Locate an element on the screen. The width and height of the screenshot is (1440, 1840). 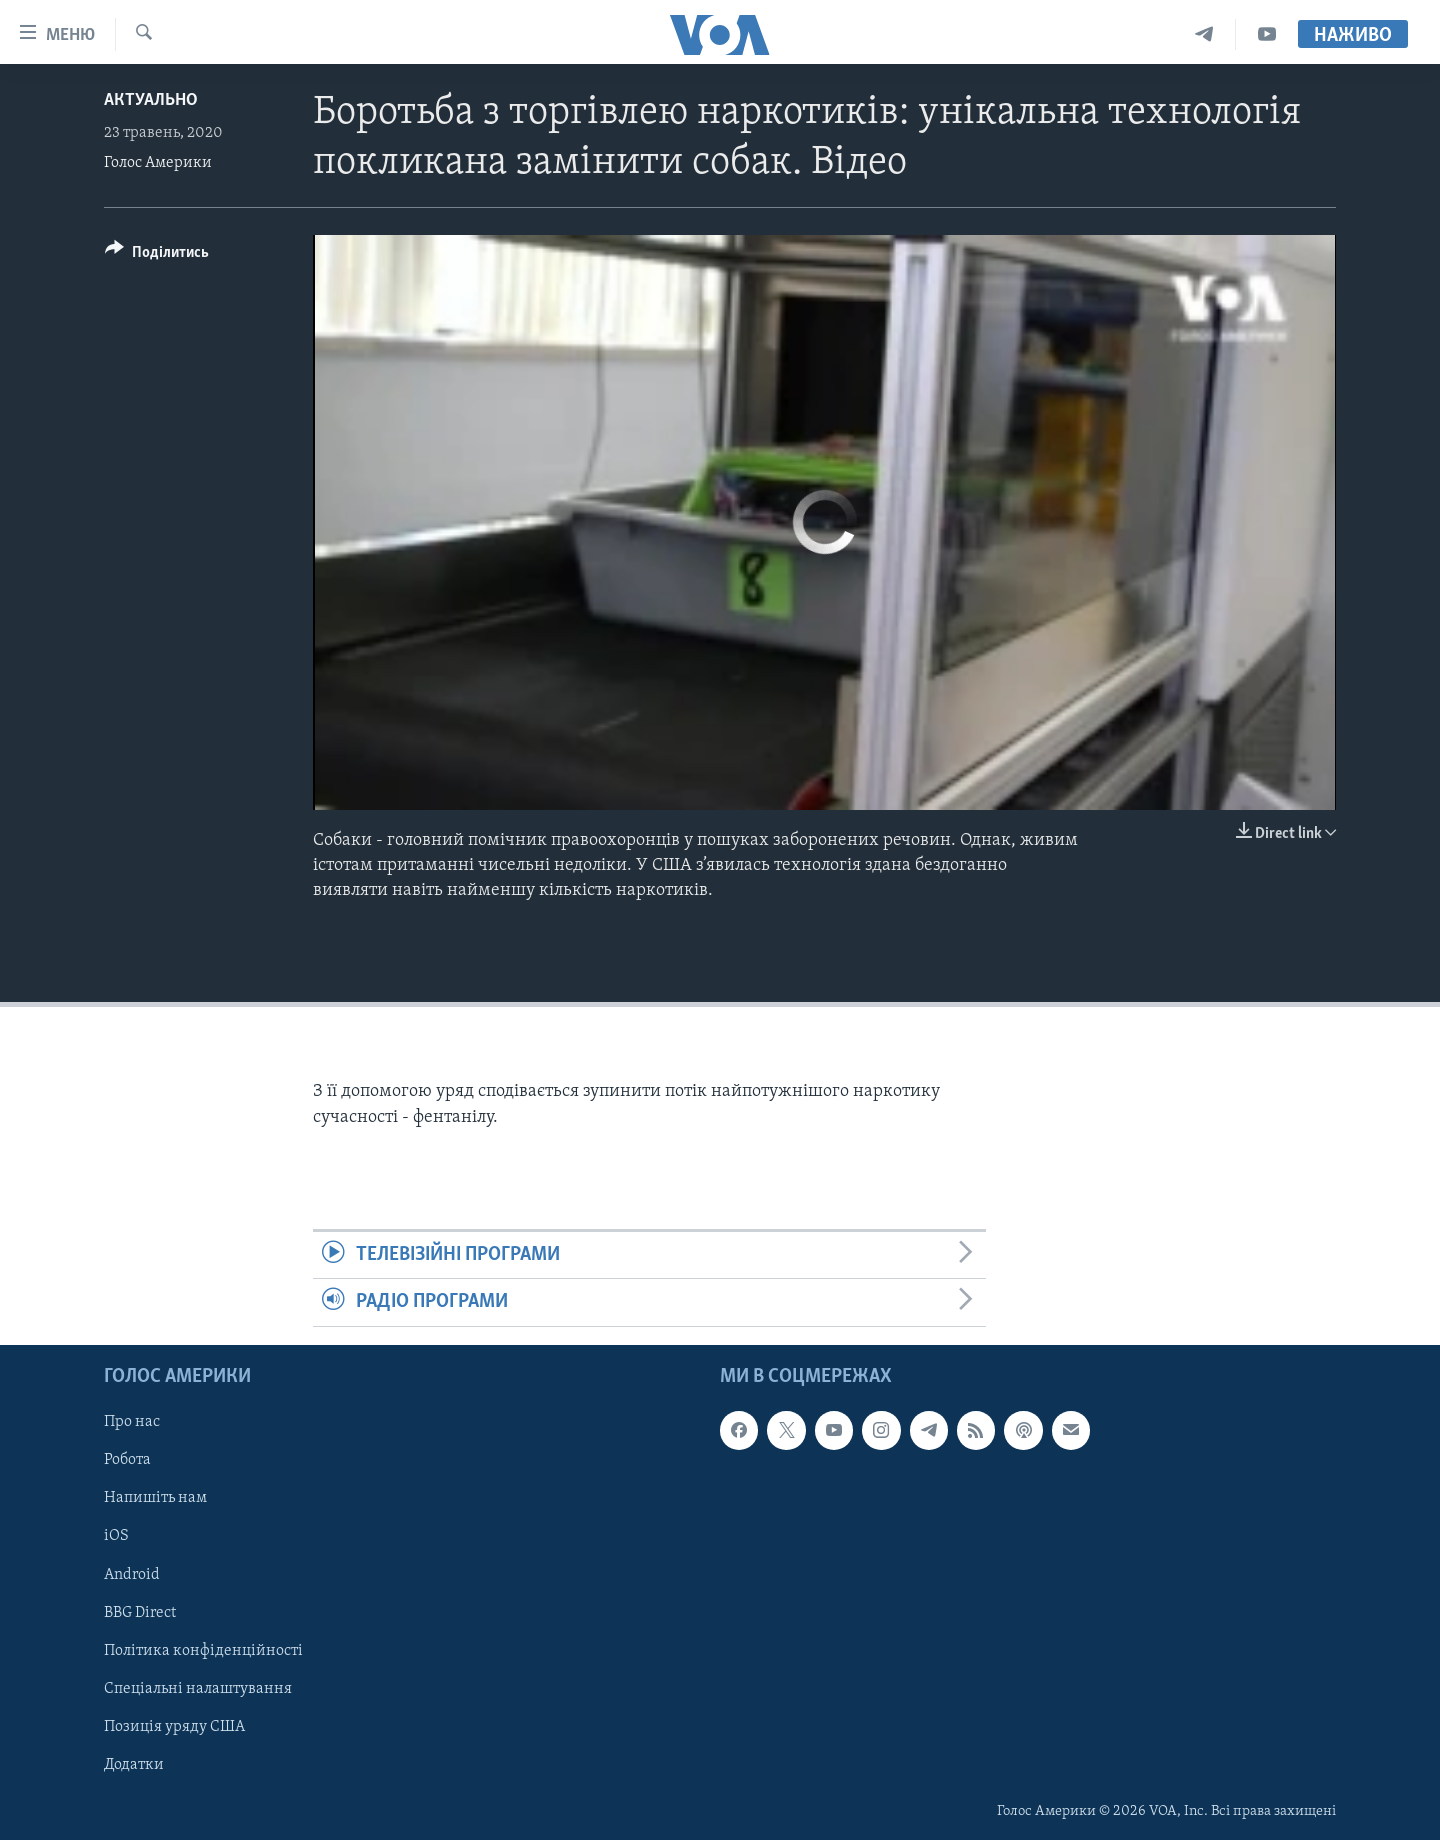
Android is located at coordinates (132, 1574).